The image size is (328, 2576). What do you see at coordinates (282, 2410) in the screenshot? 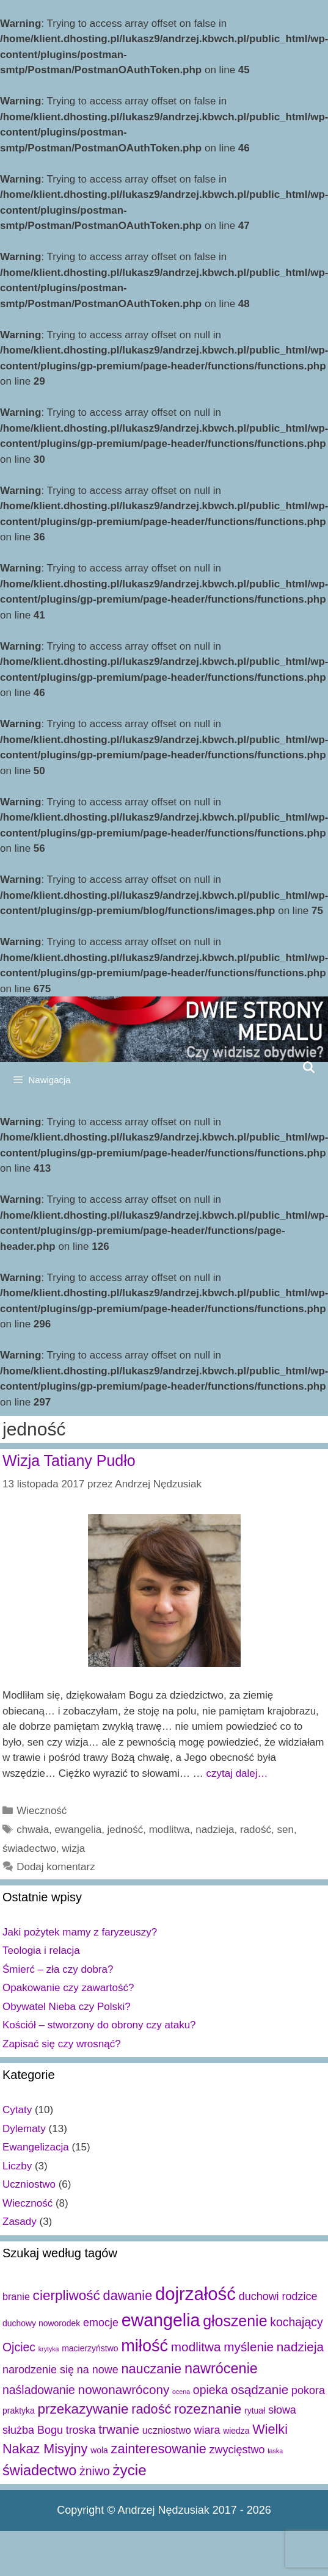
I see `słowa [słowa (4 elementy)]` at bounding box center [282, 2410].